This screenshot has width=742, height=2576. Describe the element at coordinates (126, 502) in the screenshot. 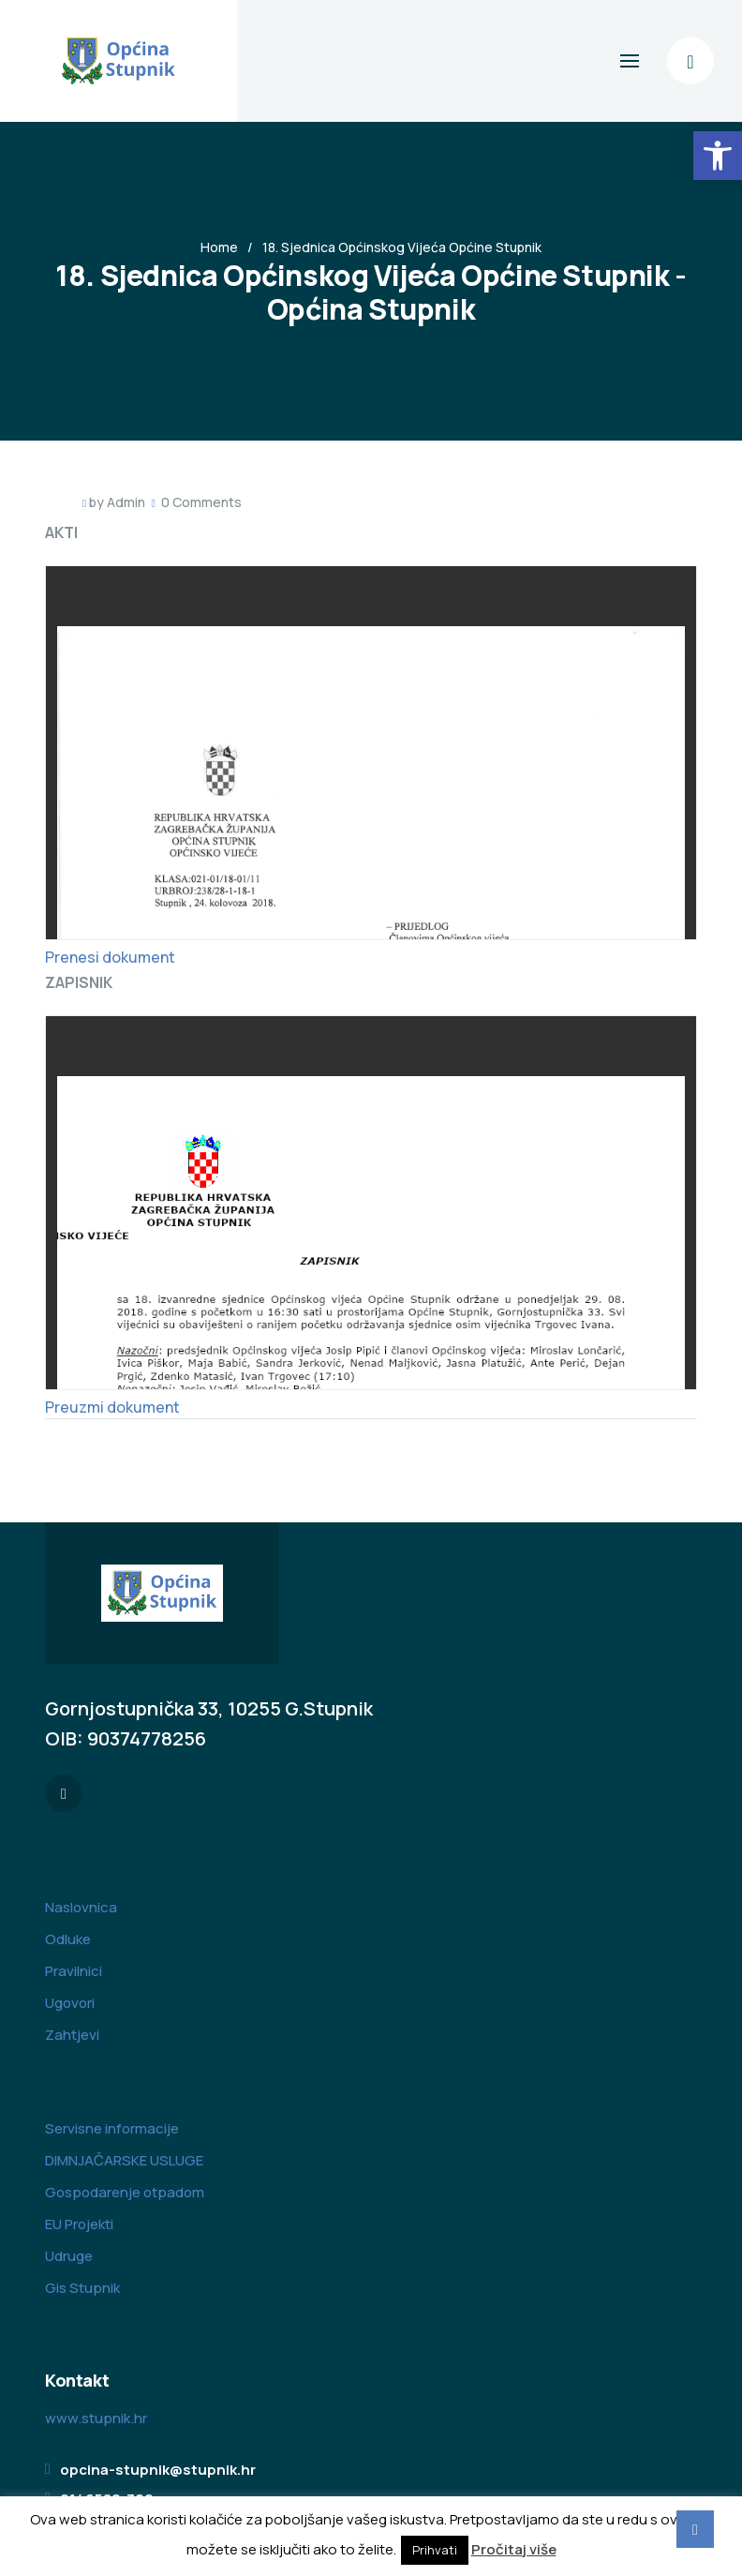

I see `Admin` at that location.